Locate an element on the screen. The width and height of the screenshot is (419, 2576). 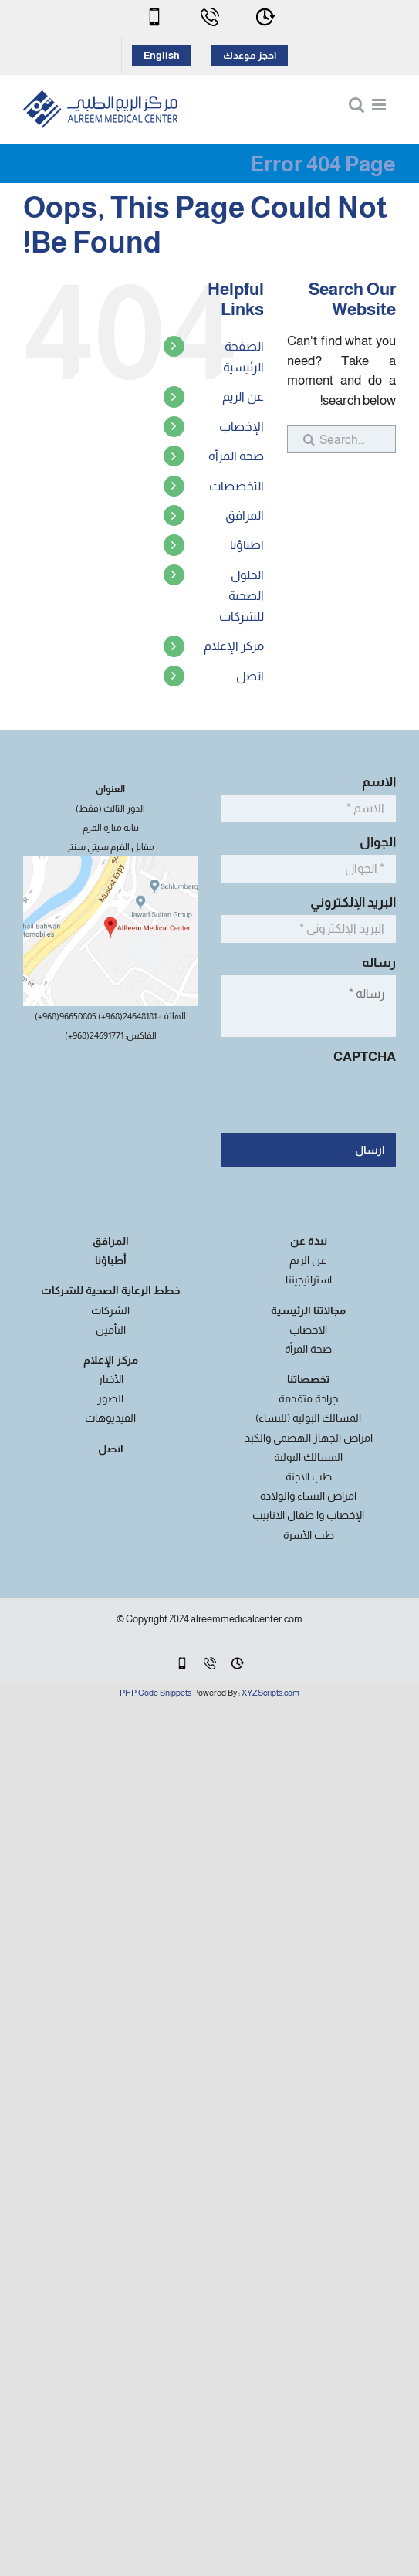
صحة المرأة is located at coordinates (236, 456).